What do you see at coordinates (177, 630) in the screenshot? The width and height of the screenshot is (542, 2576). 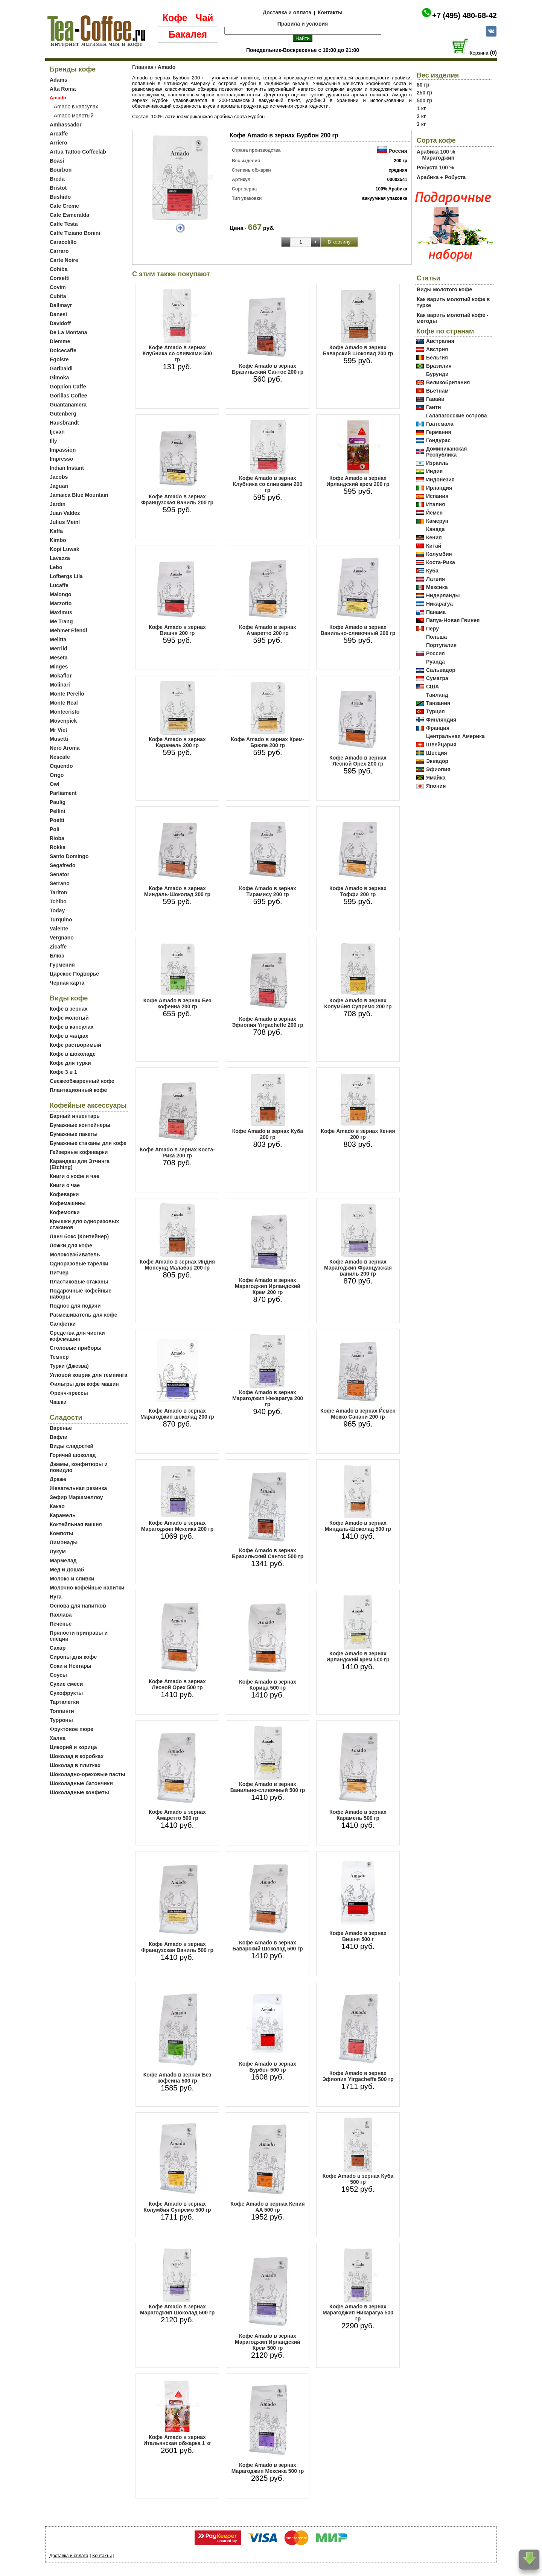 I see `Кофе Amado в зернах Вишня 200 гр` at bounding box center [177, 630].